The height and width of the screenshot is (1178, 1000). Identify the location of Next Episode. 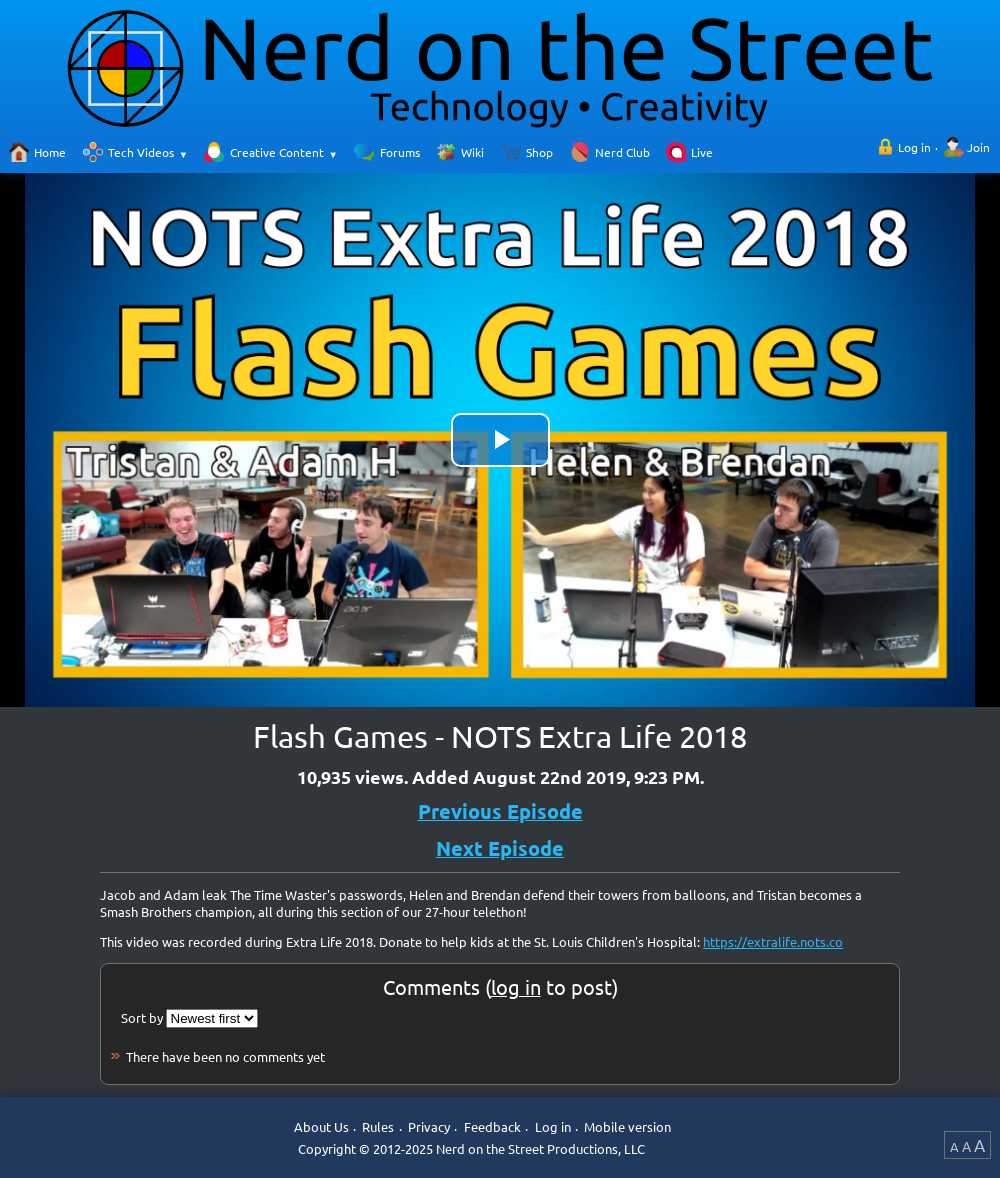
(500, 848).